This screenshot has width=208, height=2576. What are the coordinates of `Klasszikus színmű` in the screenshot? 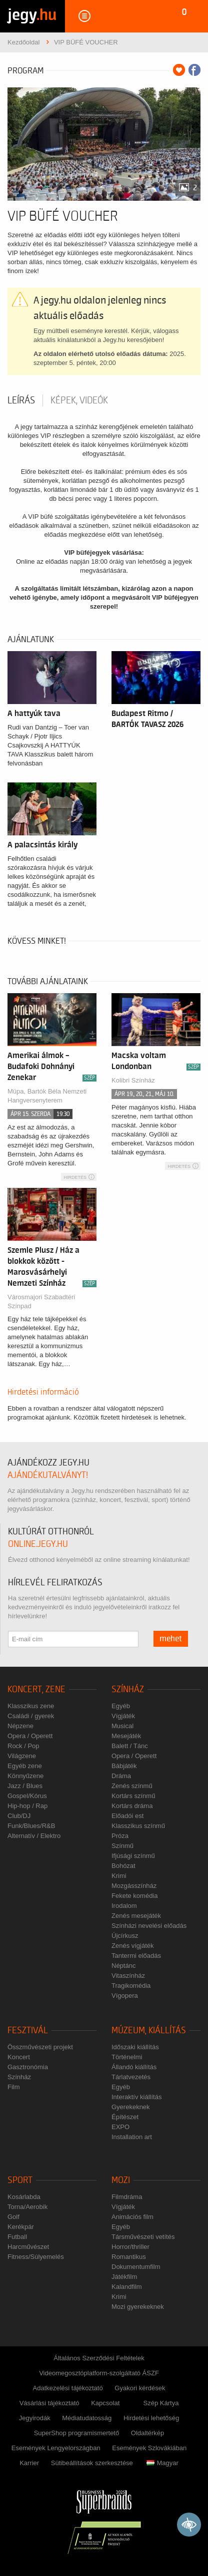 It's located at (138, 1826).